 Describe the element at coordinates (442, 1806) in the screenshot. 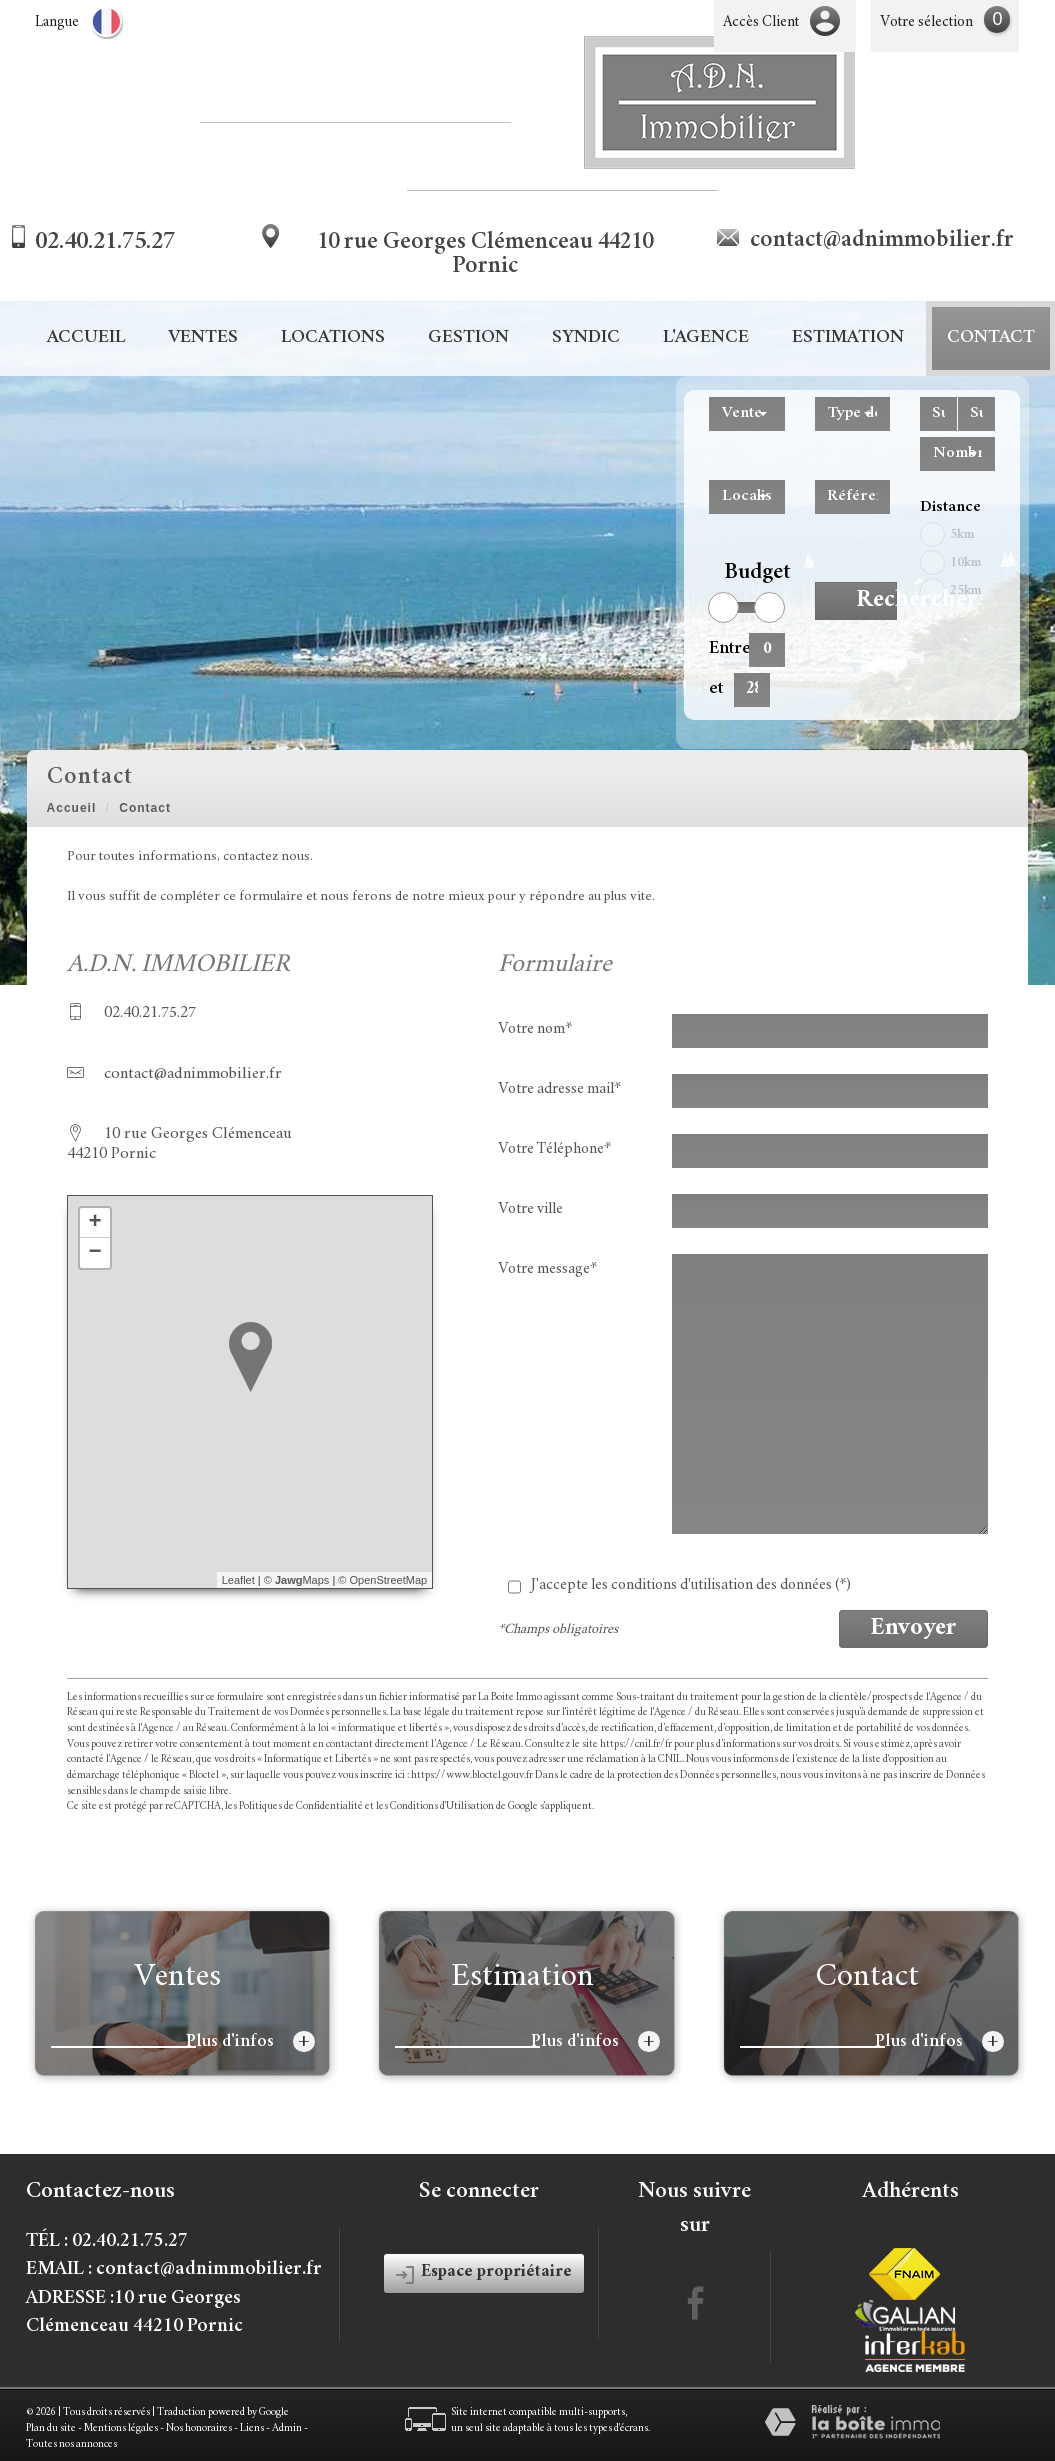

I see `Conditions d'Utilisation` at that location.